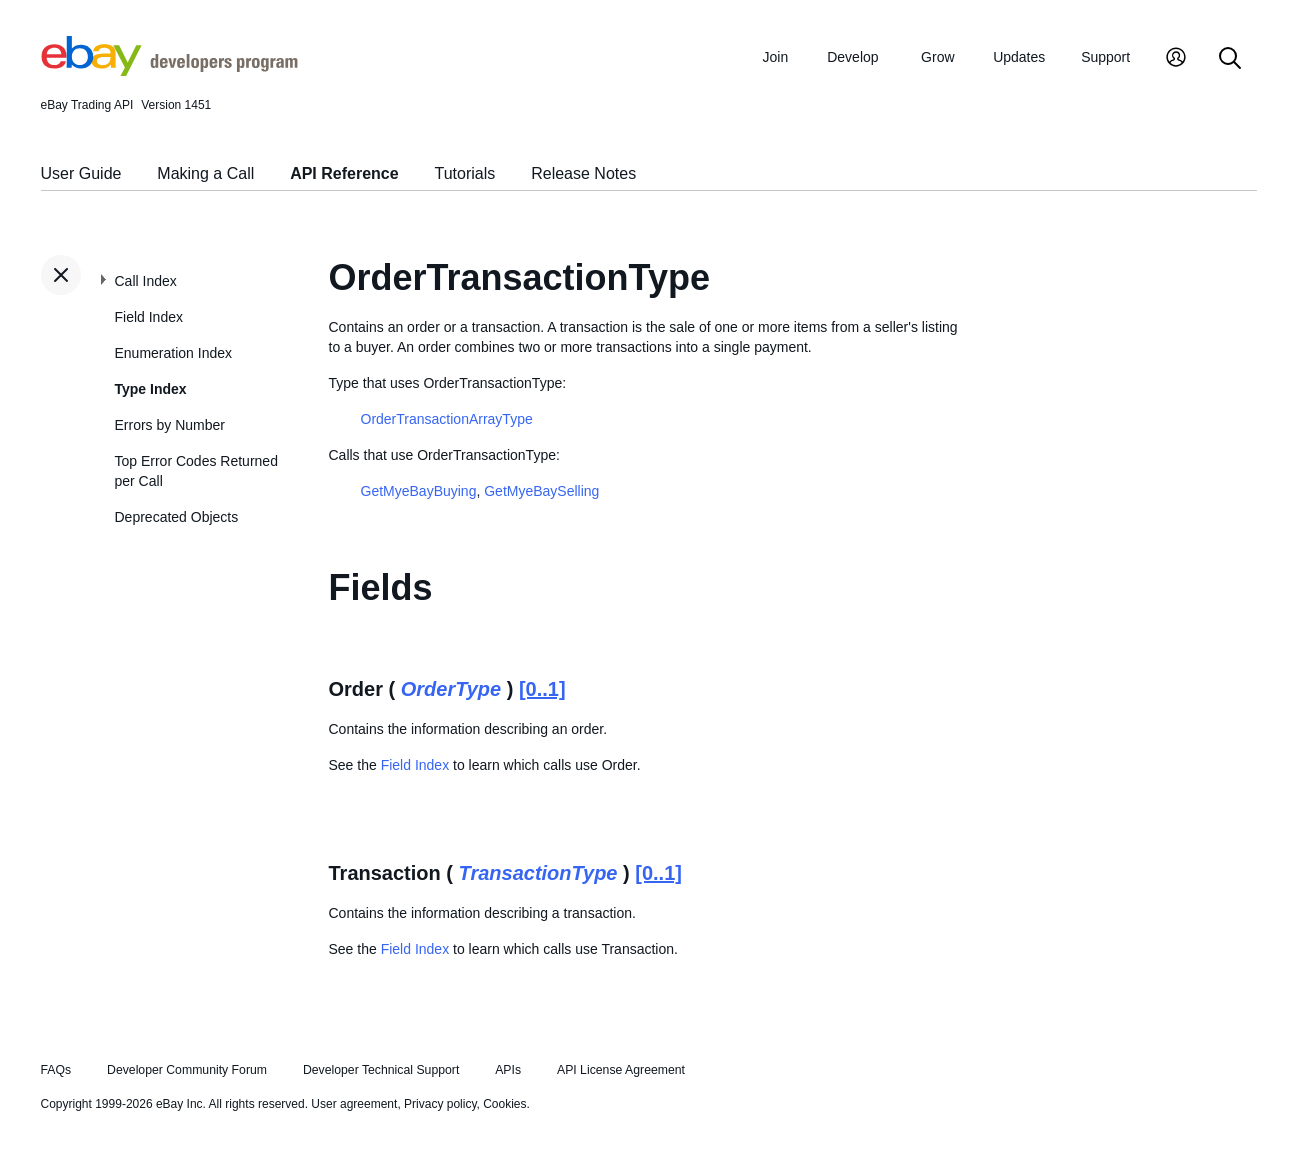  I want to click on Deprecated Objects, so click(177, 517).